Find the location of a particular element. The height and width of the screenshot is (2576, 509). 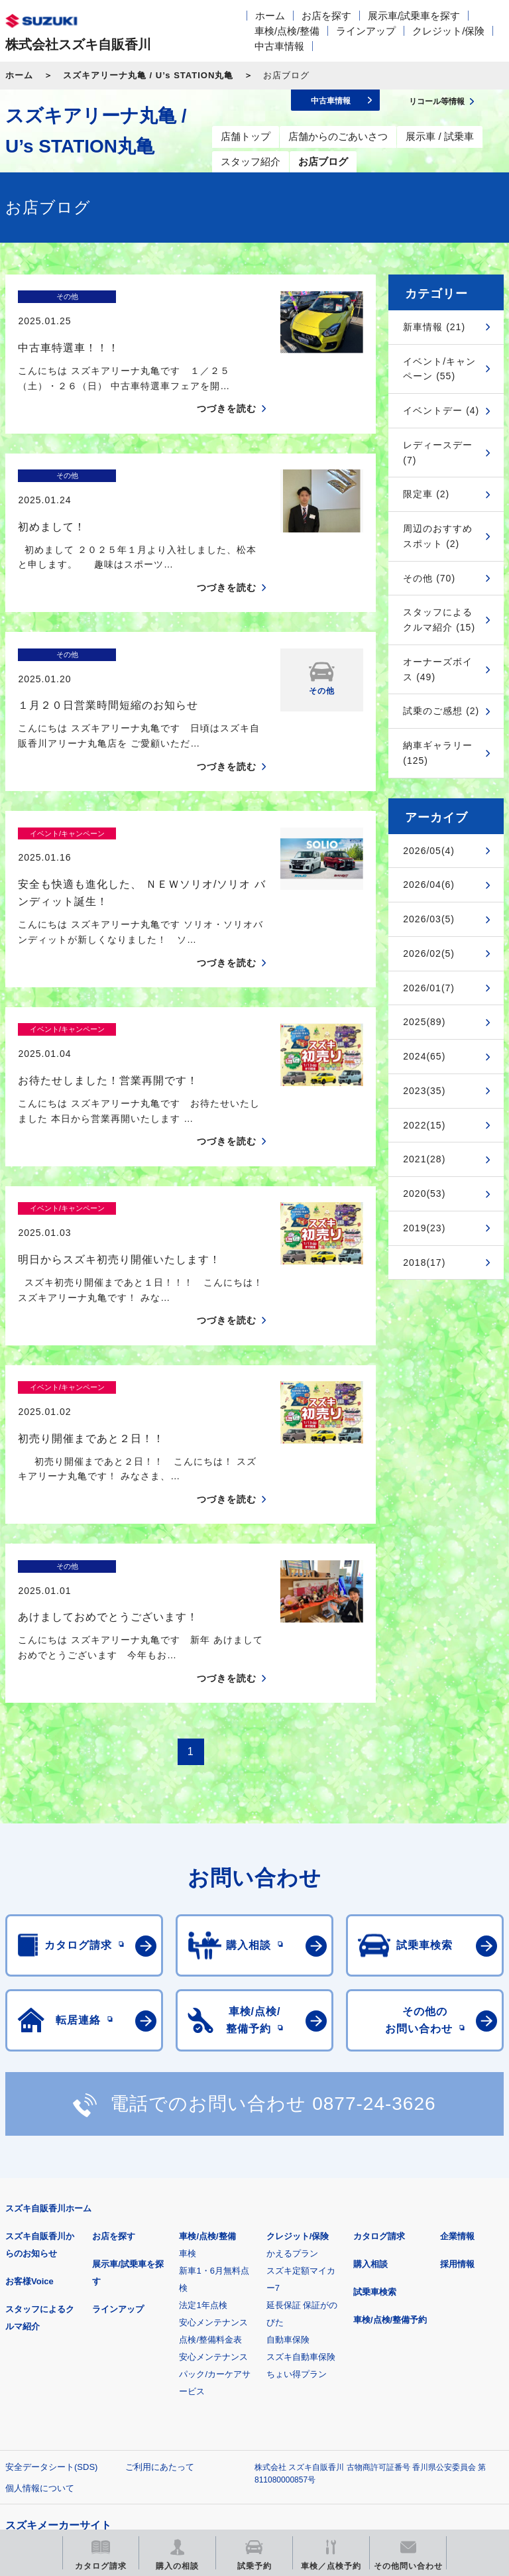

点検/整備料金表 is located at coordinates (210, 2154).